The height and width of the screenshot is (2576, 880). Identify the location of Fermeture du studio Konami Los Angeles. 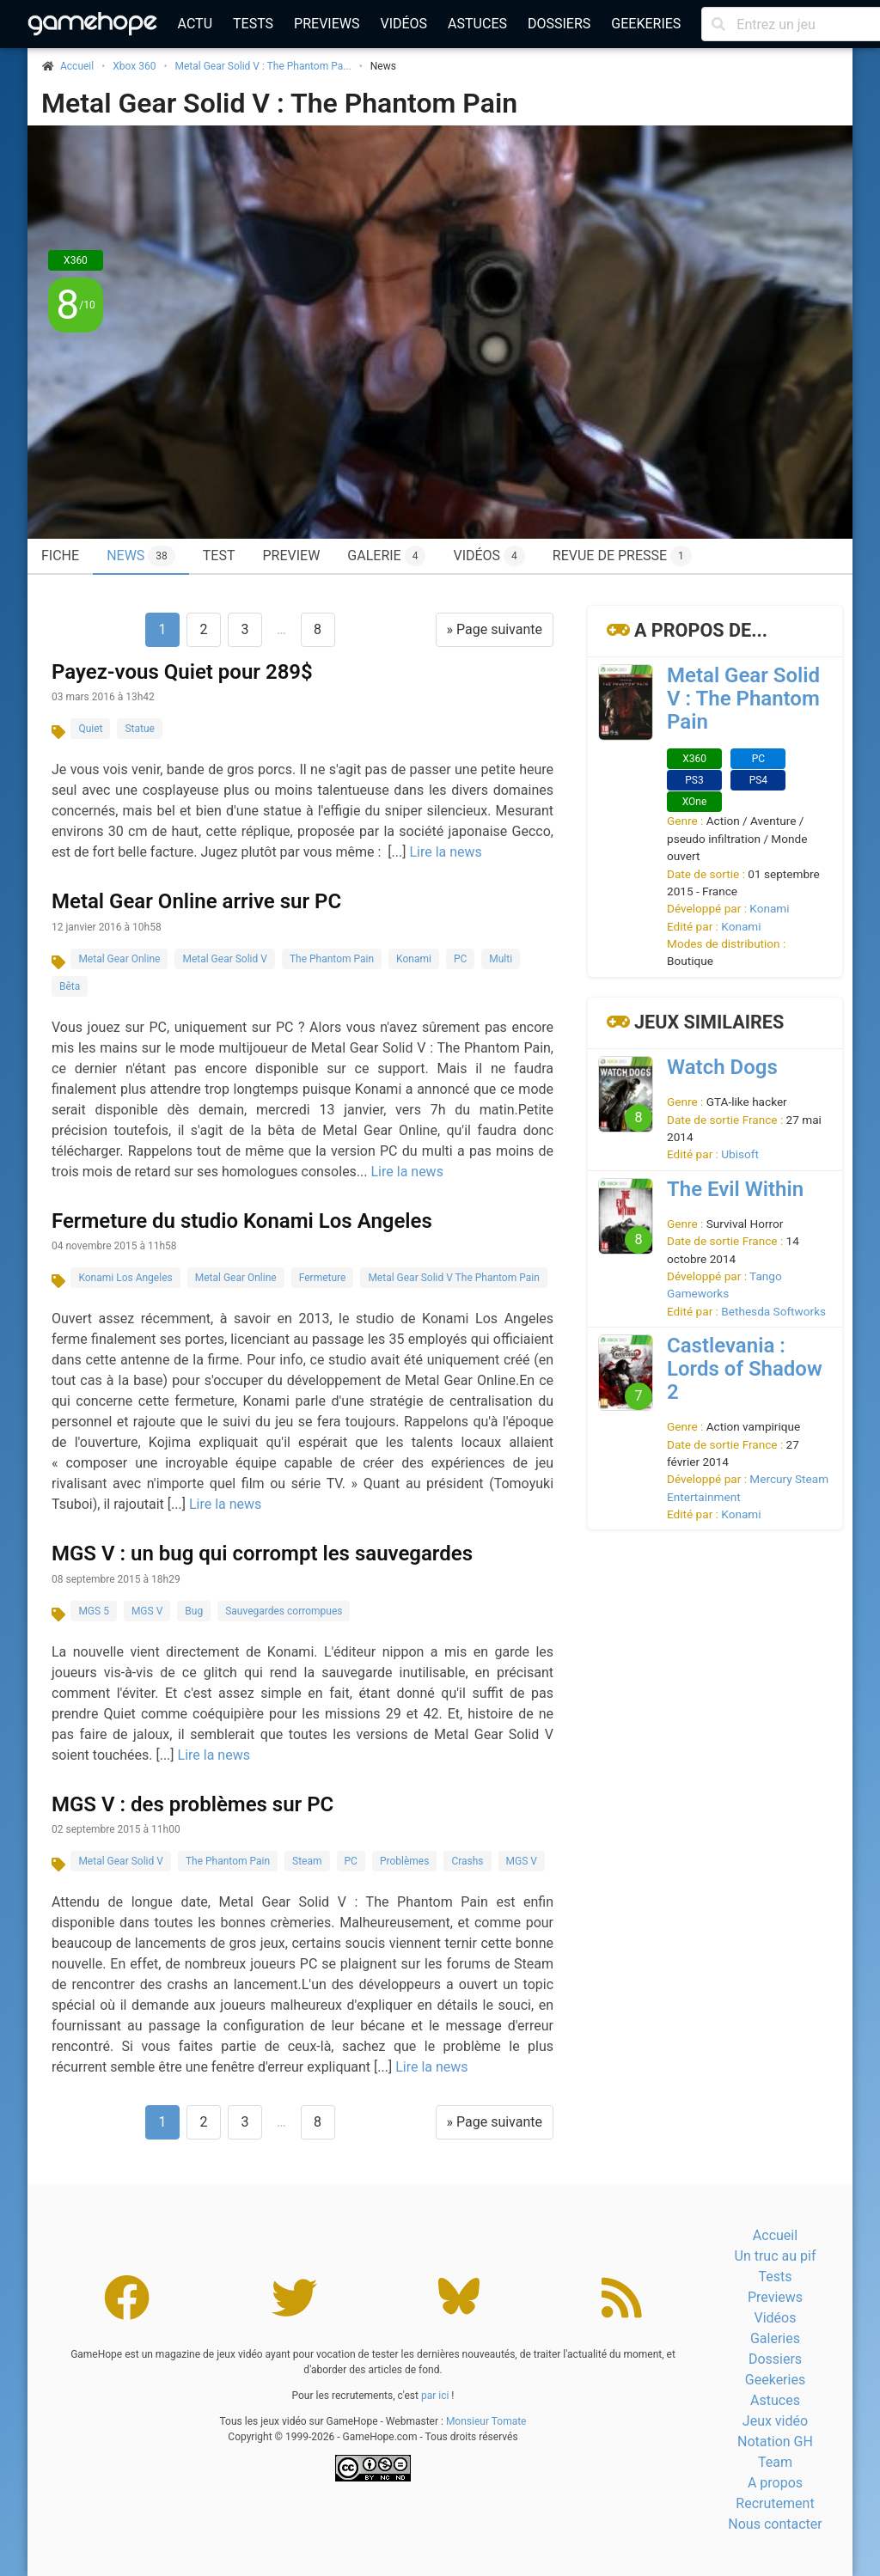
(242, 1221).